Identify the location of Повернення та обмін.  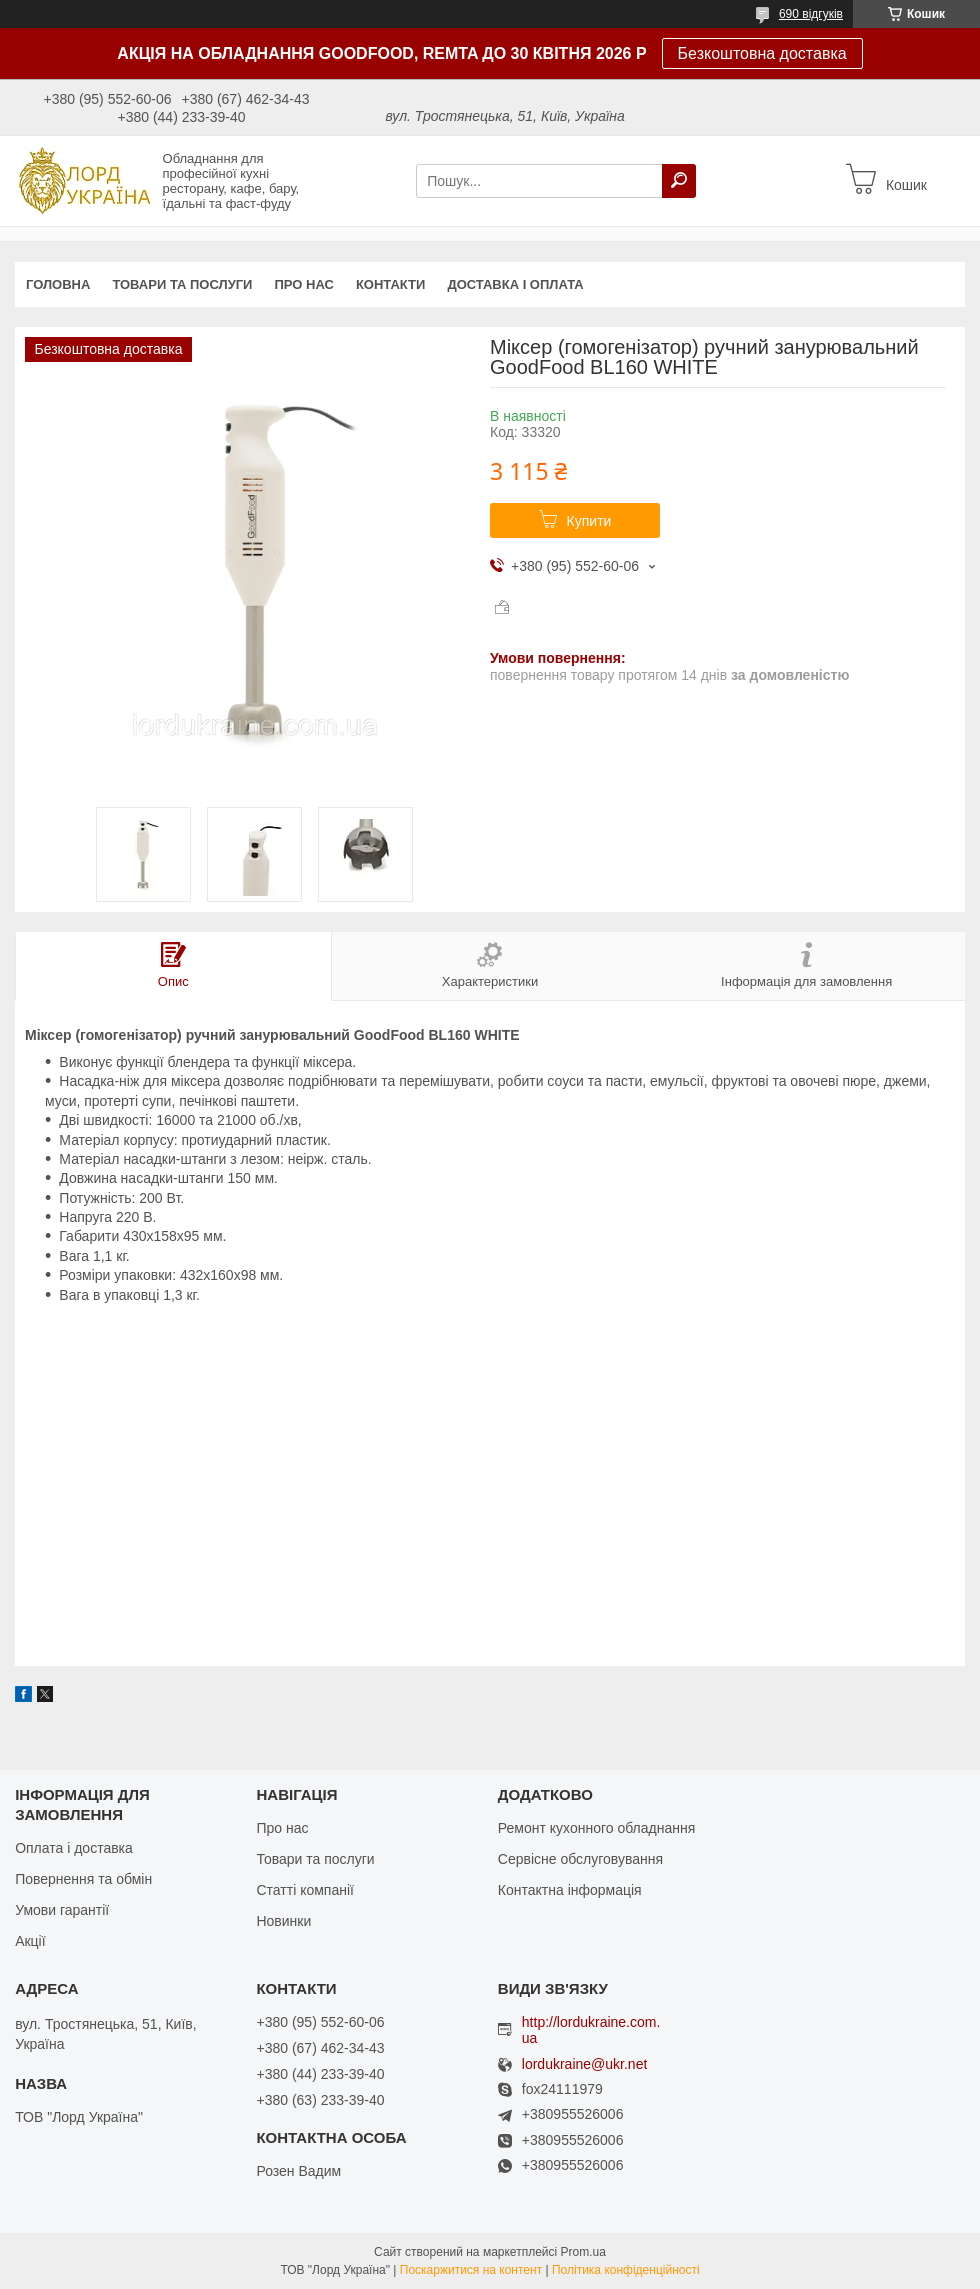
(83, 1879).